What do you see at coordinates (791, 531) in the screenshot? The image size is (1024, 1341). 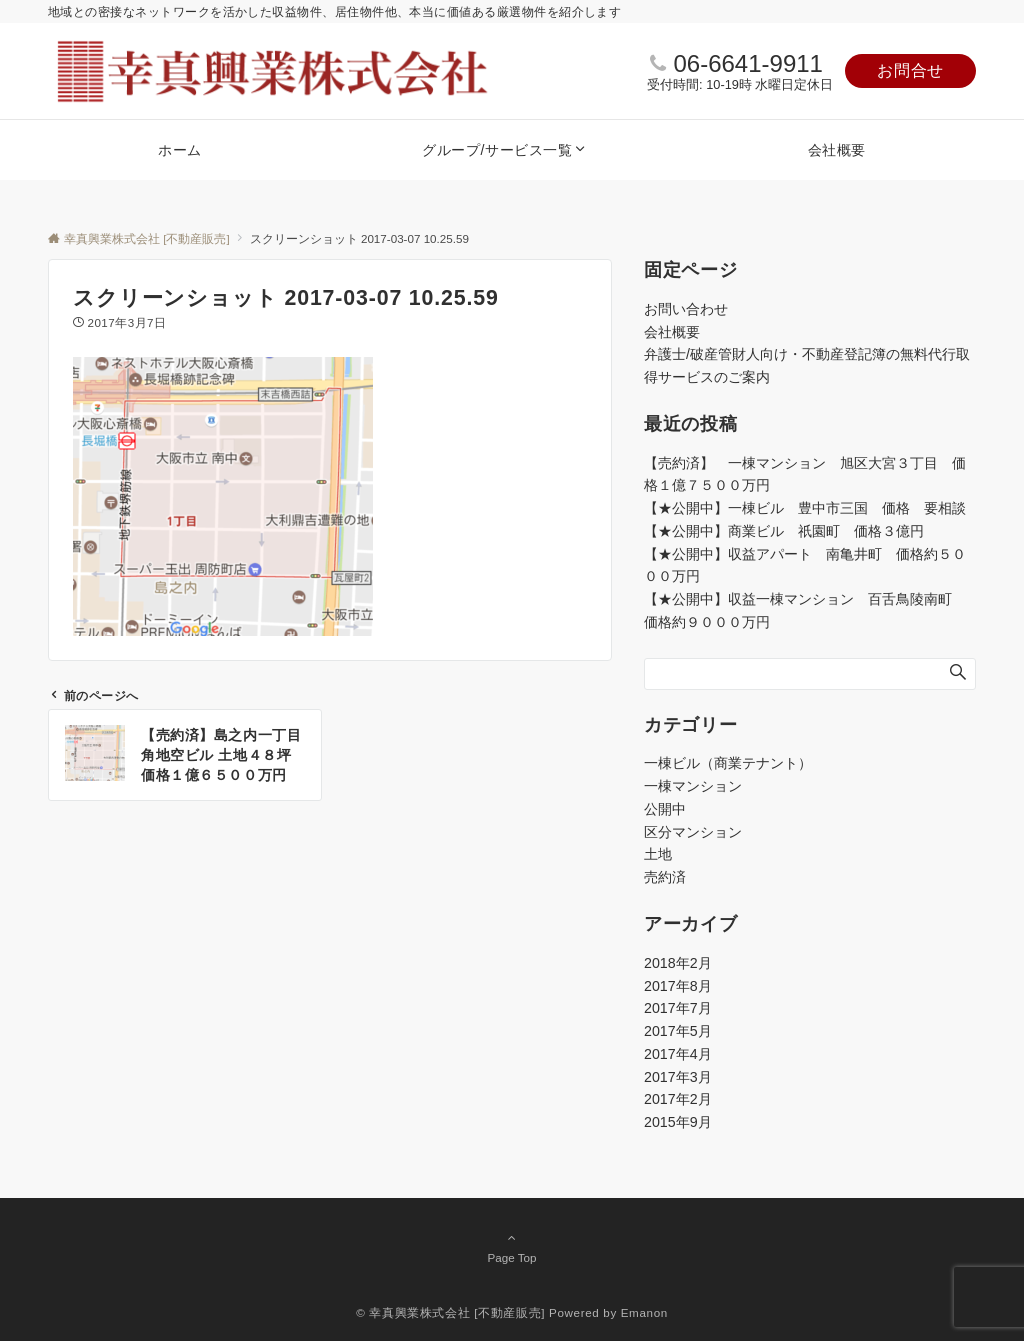 I see `【★公開中】商業ビル 祇園町 価格３億円` at bounding box center [791, 531].